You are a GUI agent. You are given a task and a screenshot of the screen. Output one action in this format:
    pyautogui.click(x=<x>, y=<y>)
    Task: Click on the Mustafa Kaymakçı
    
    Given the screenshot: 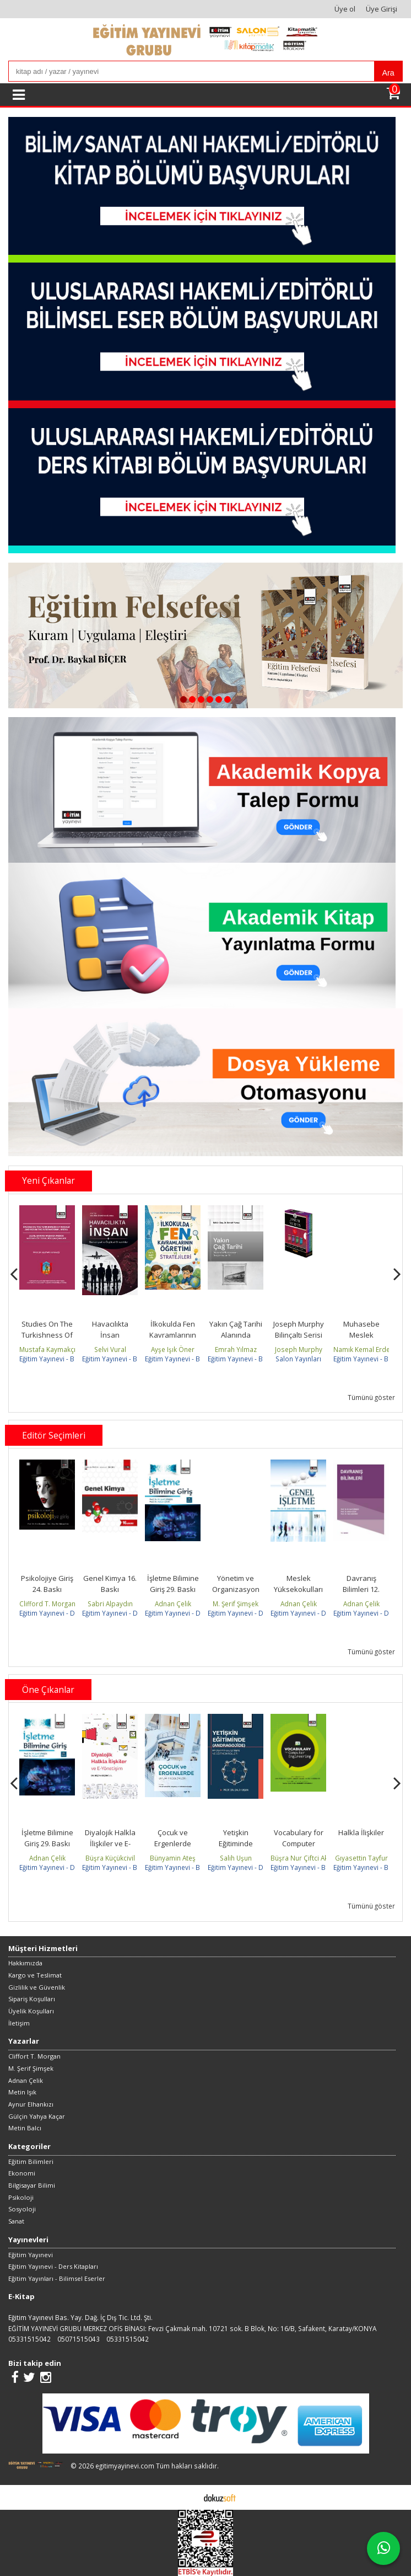 What is the action you would take?
    pyautogui.click(x=47, y=1349)
    